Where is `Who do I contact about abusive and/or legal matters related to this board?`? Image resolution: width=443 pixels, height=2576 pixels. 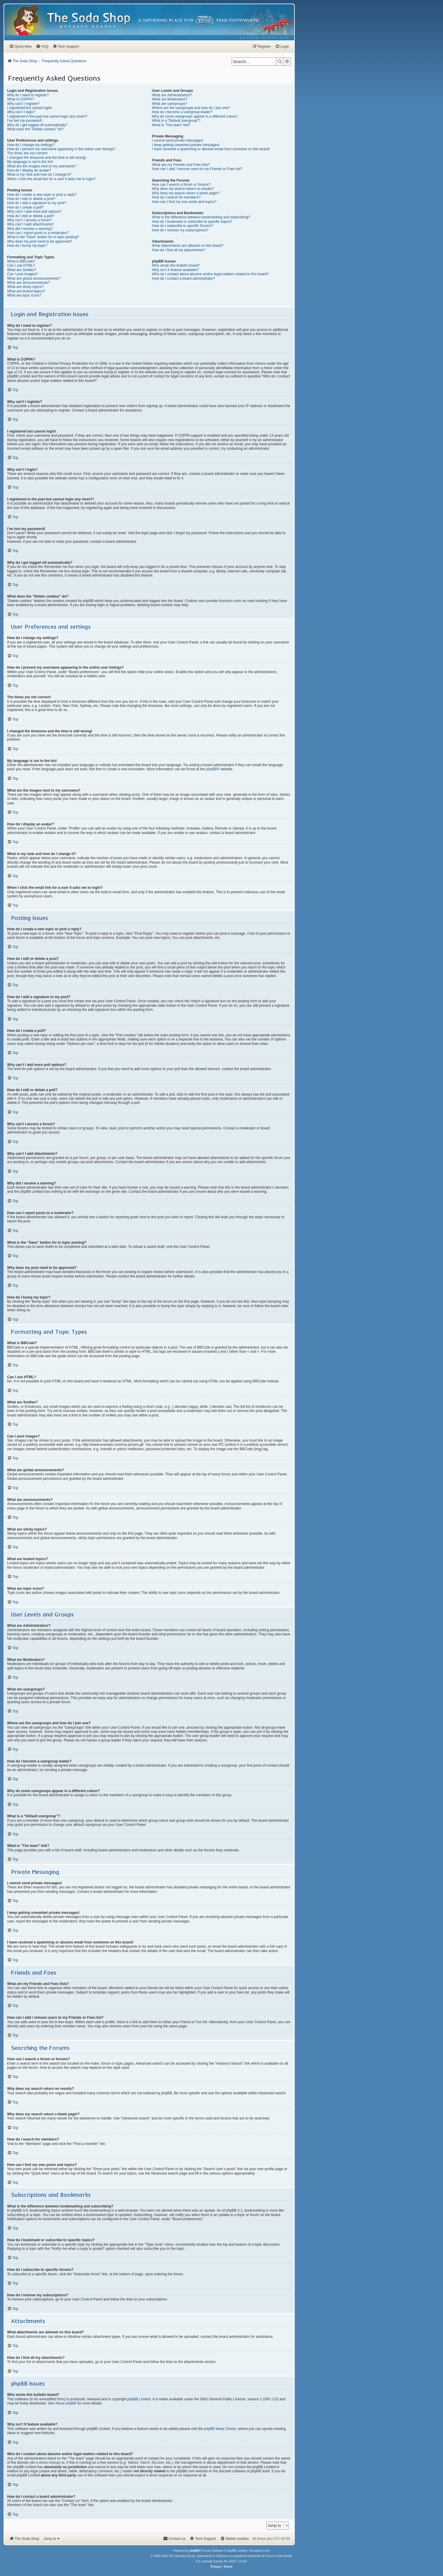 Who do I contact about abusive and/or legal matters related to this board? is located at coordinates (210, 274).